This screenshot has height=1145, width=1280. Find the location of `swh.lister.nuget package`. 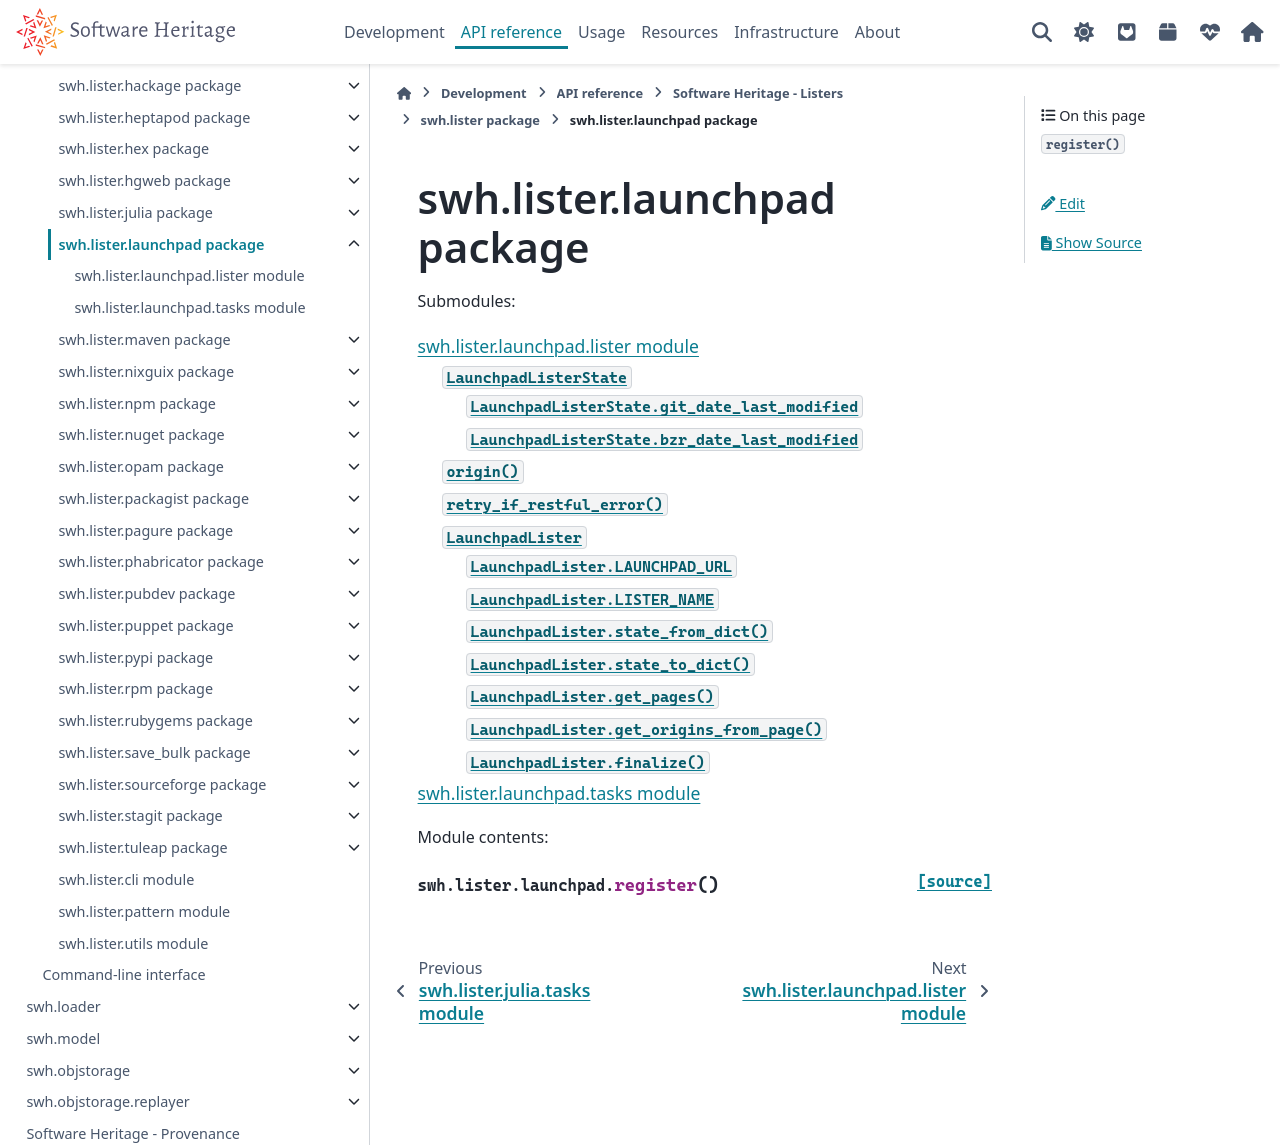

swh.lister.nuget package is located at coordinates (141, 458).